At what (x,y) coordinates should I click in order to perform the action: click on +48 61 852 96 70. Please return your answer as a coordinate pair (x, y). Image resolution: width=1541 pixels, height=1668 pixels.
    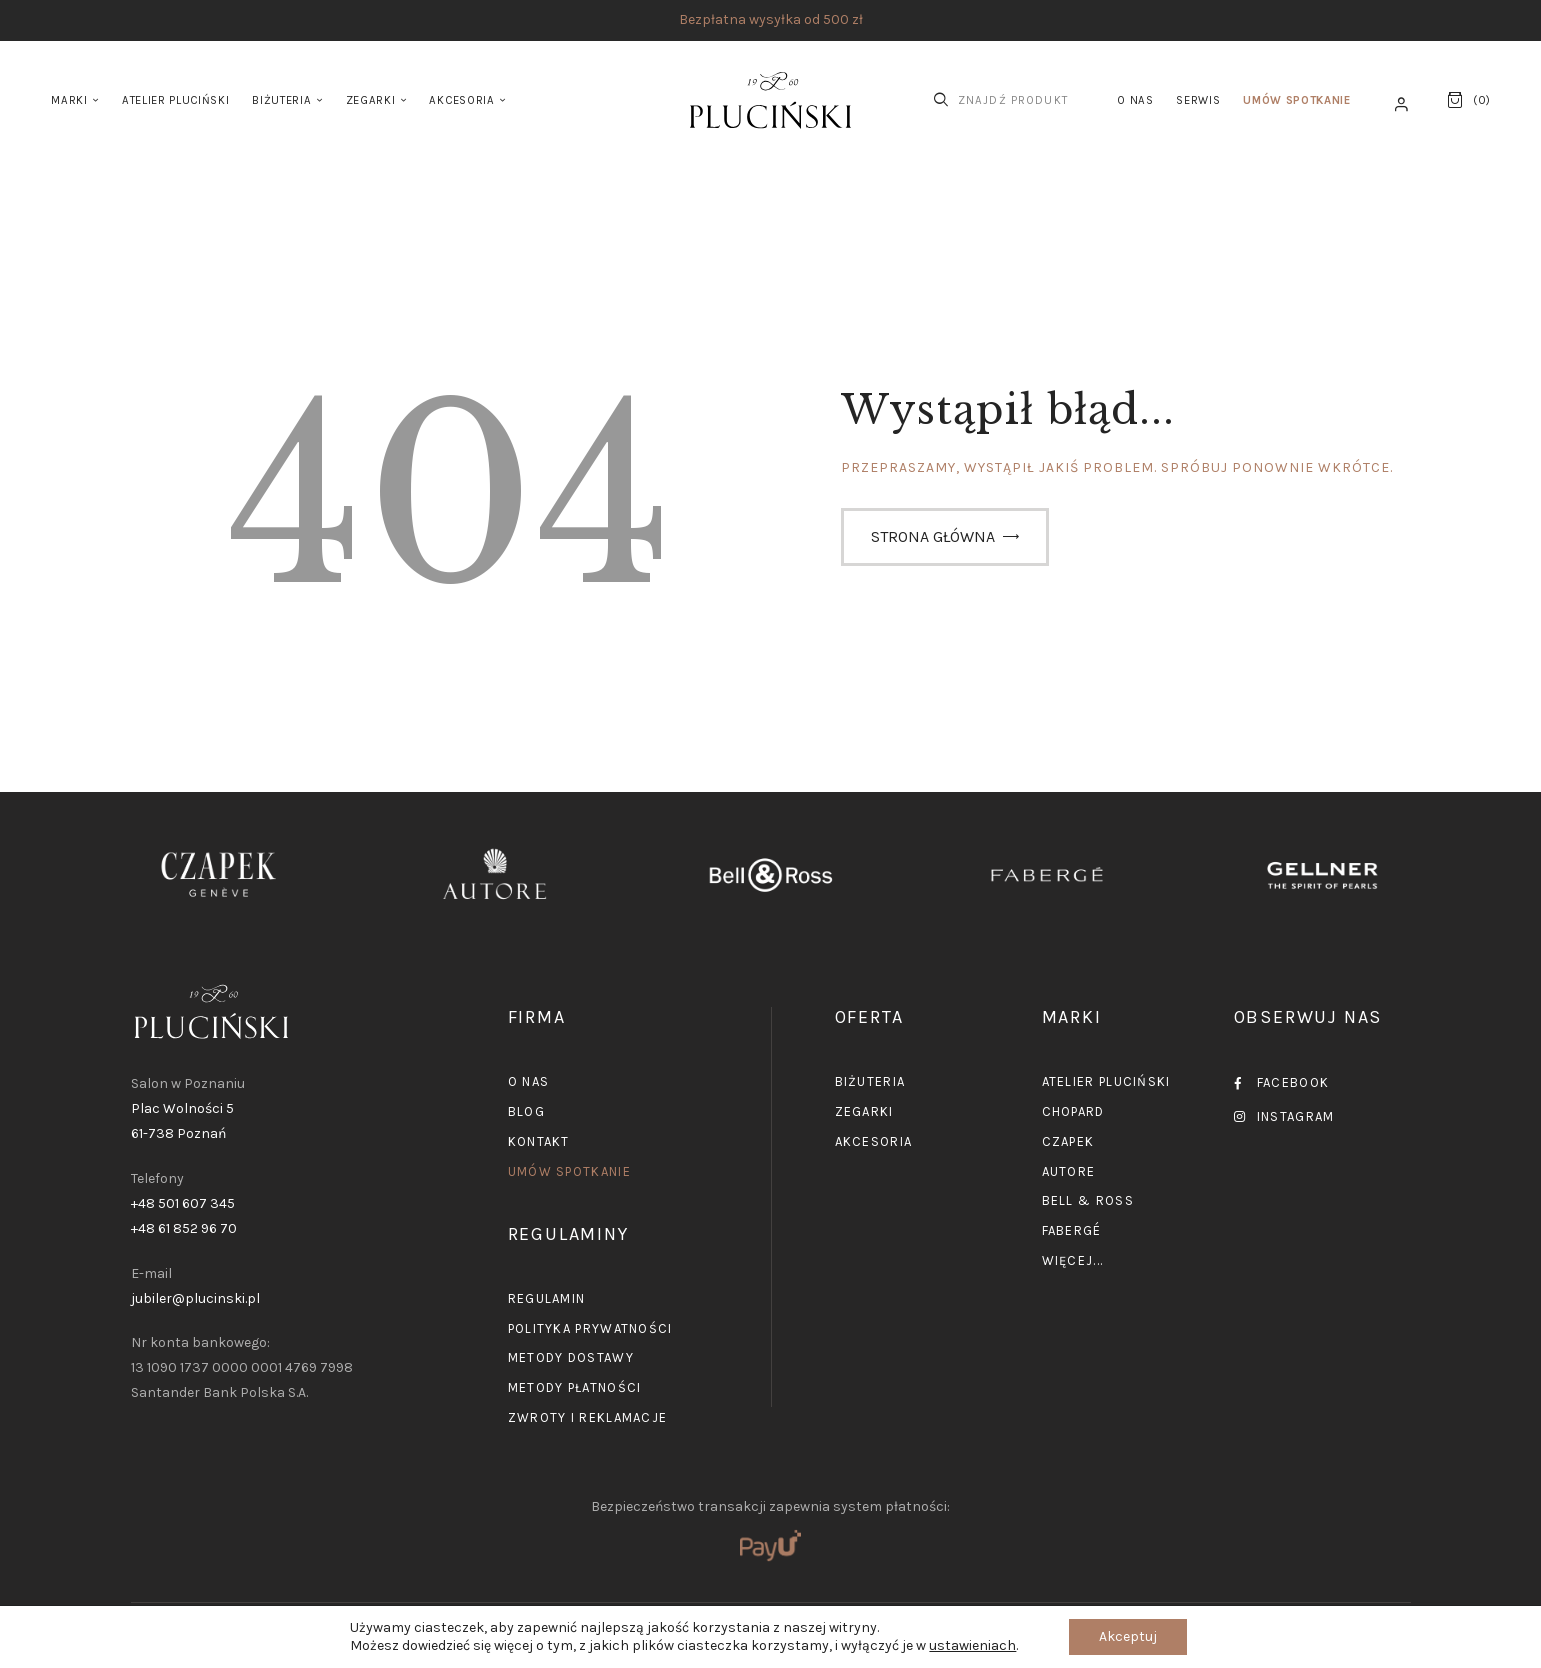
    Looking at the image, I should click on (184, 1228).